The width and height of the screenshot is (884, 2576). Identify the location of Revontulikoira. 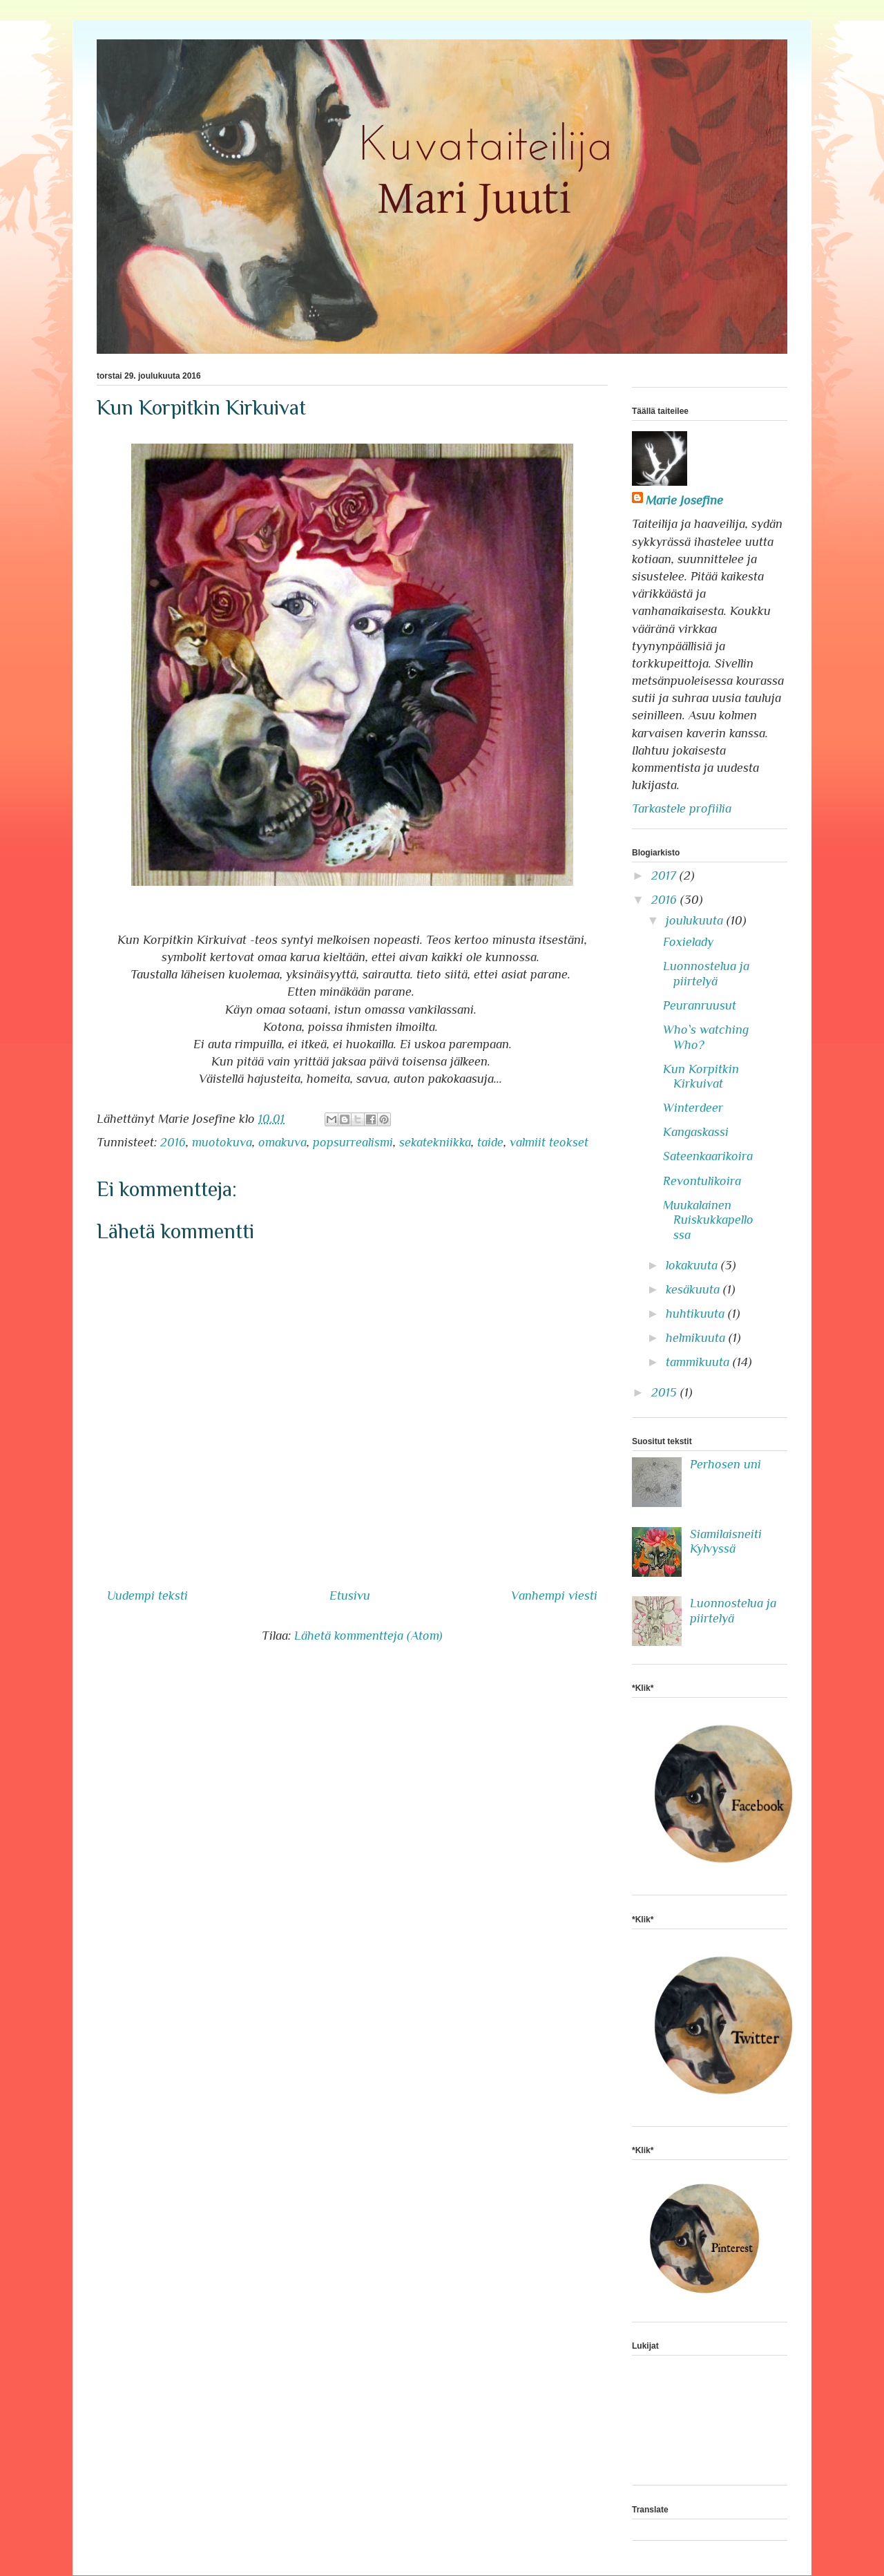
(702, 1181).